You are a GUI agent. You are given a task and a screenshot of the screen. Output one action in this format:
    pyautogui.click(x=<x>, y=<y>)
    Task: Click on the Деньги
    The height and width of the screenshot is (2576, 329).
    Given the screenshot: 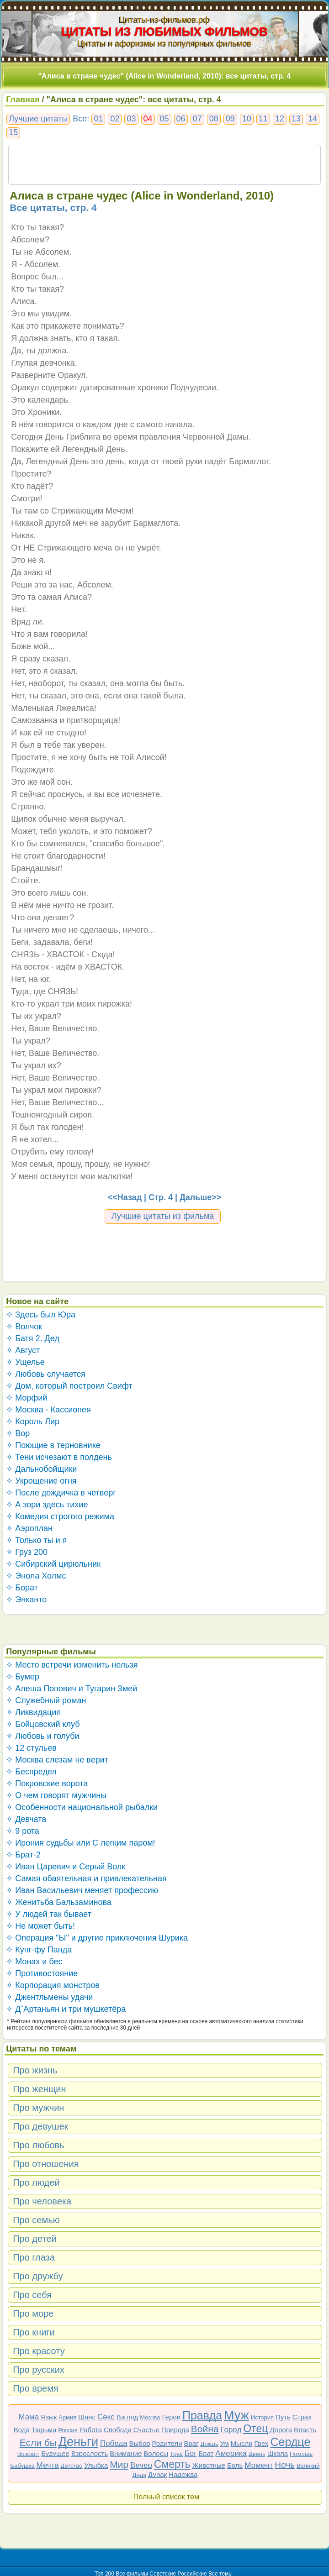 What is the action you would take?
    pyautogui.click(x=78, y=2442)
    